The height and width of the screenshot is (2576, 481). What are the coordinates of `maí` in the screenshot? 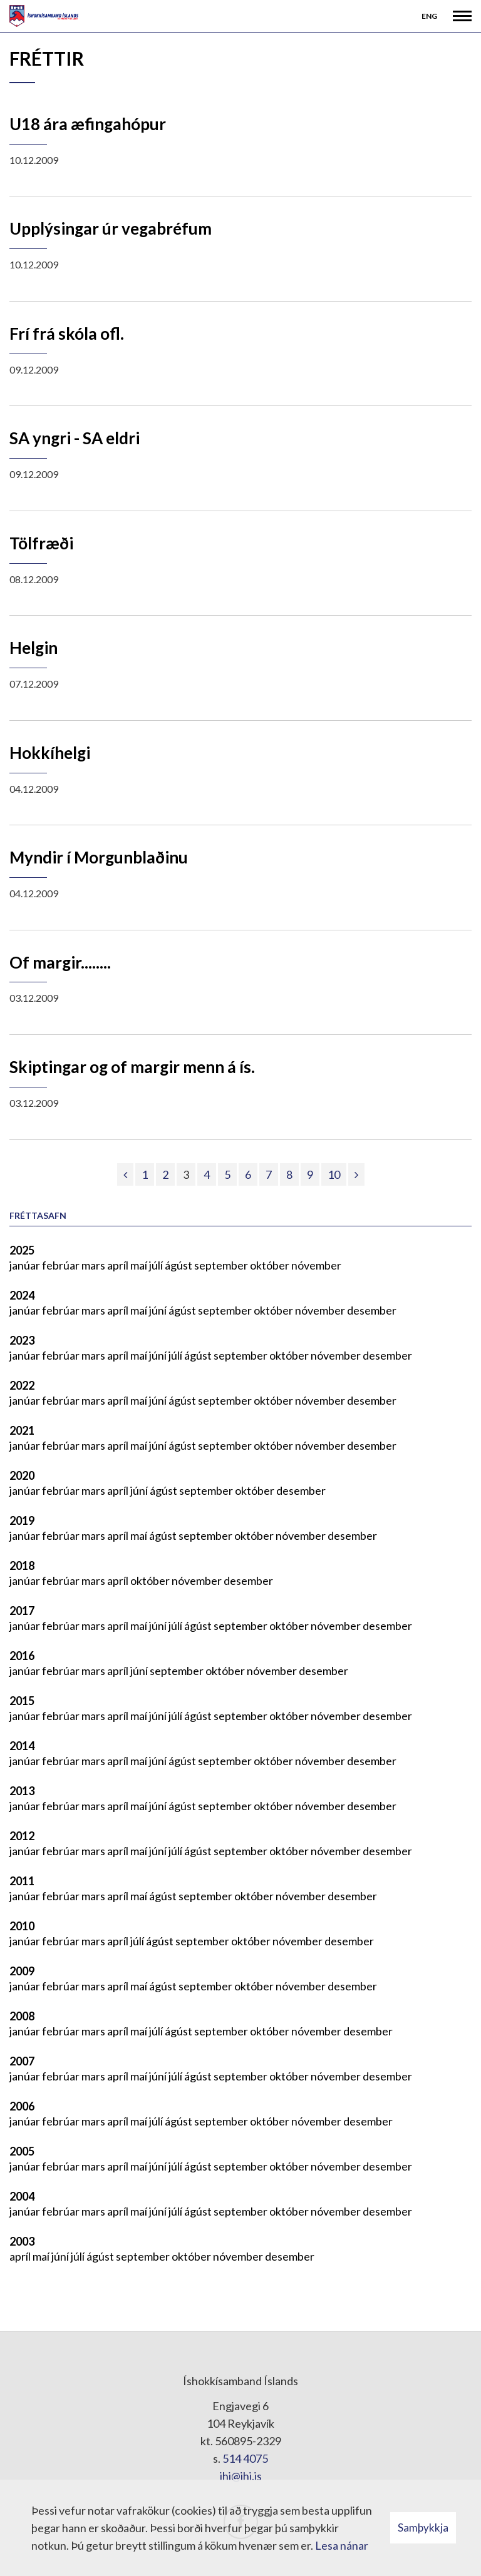 It's located at (139, 1265).